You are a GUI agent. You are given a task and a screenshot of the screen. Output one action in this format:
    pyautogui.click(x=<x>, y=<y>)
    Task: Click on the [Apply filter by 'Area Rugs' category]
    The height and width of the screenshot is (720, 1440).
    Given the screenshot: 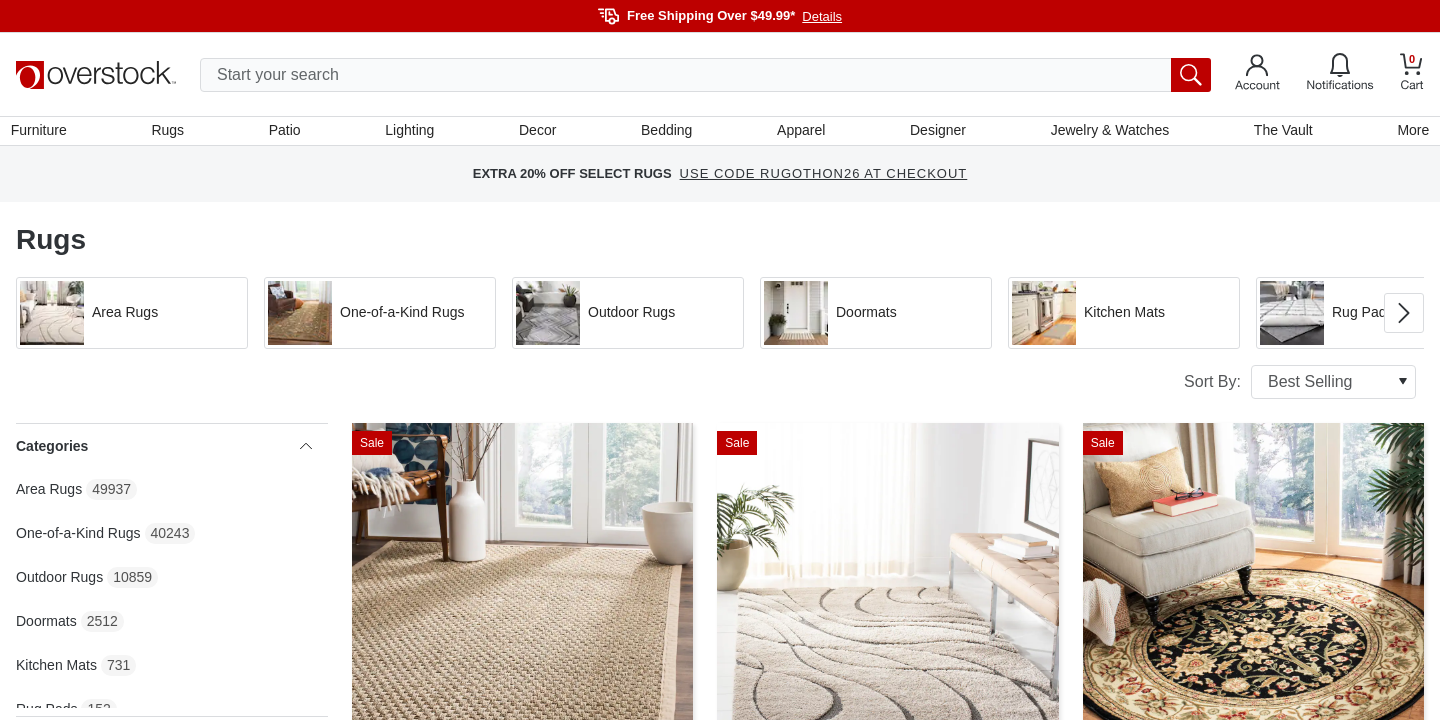 What is the action you would take?
    pyautogui.click(x=132, y=318)
    